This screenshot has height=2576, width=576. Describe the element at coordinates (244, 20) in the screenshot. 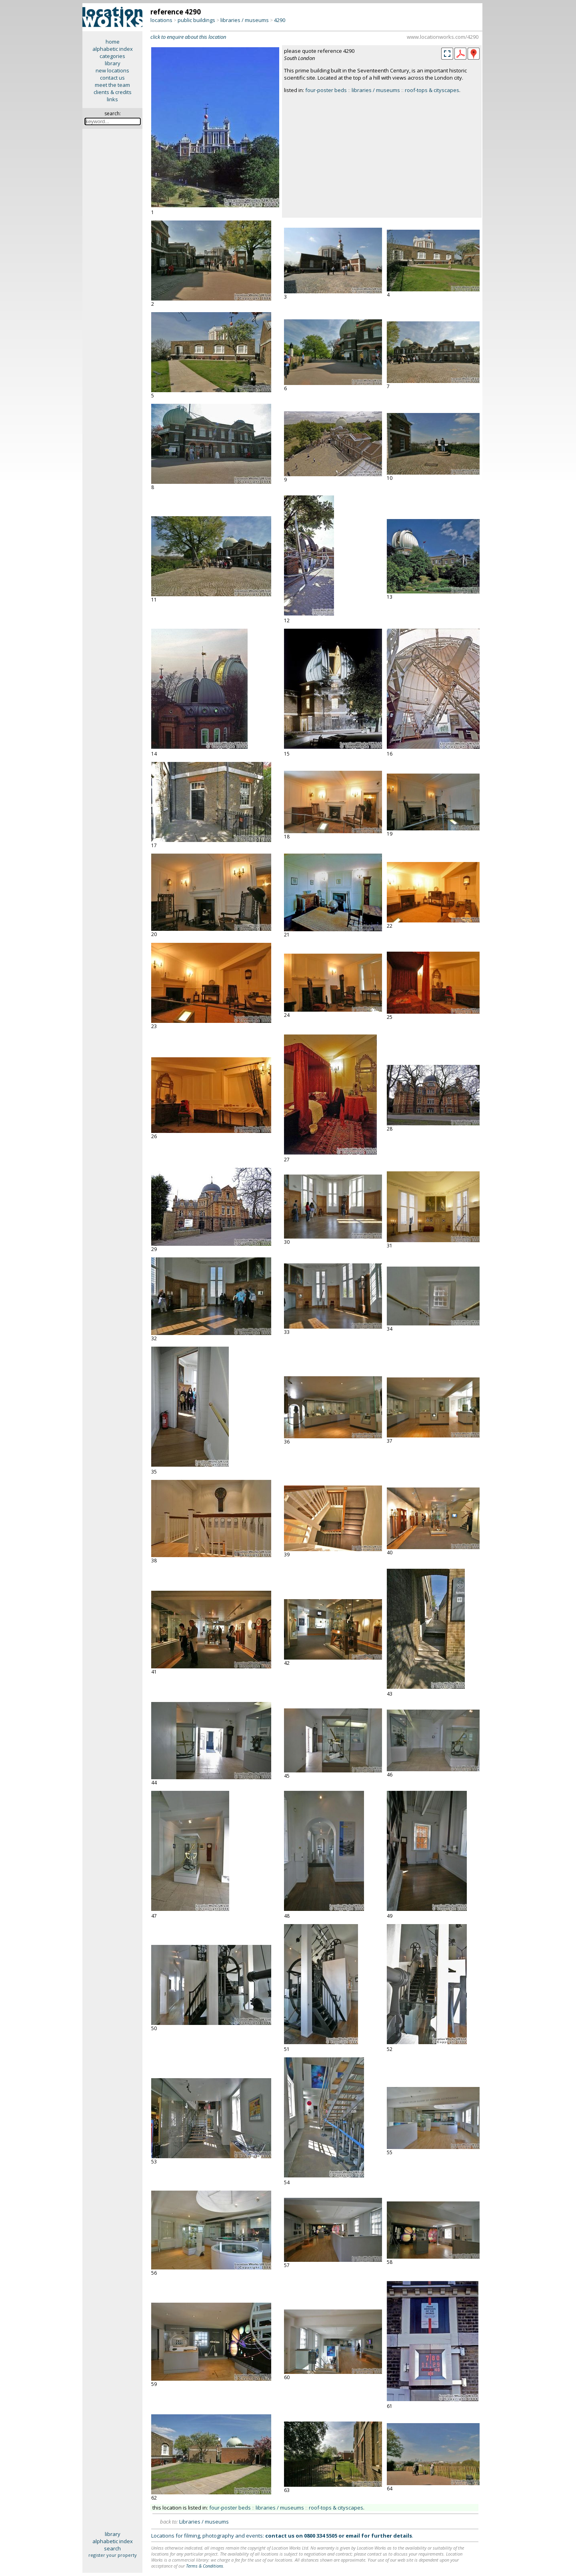

I see `libraries / museums` at that location.